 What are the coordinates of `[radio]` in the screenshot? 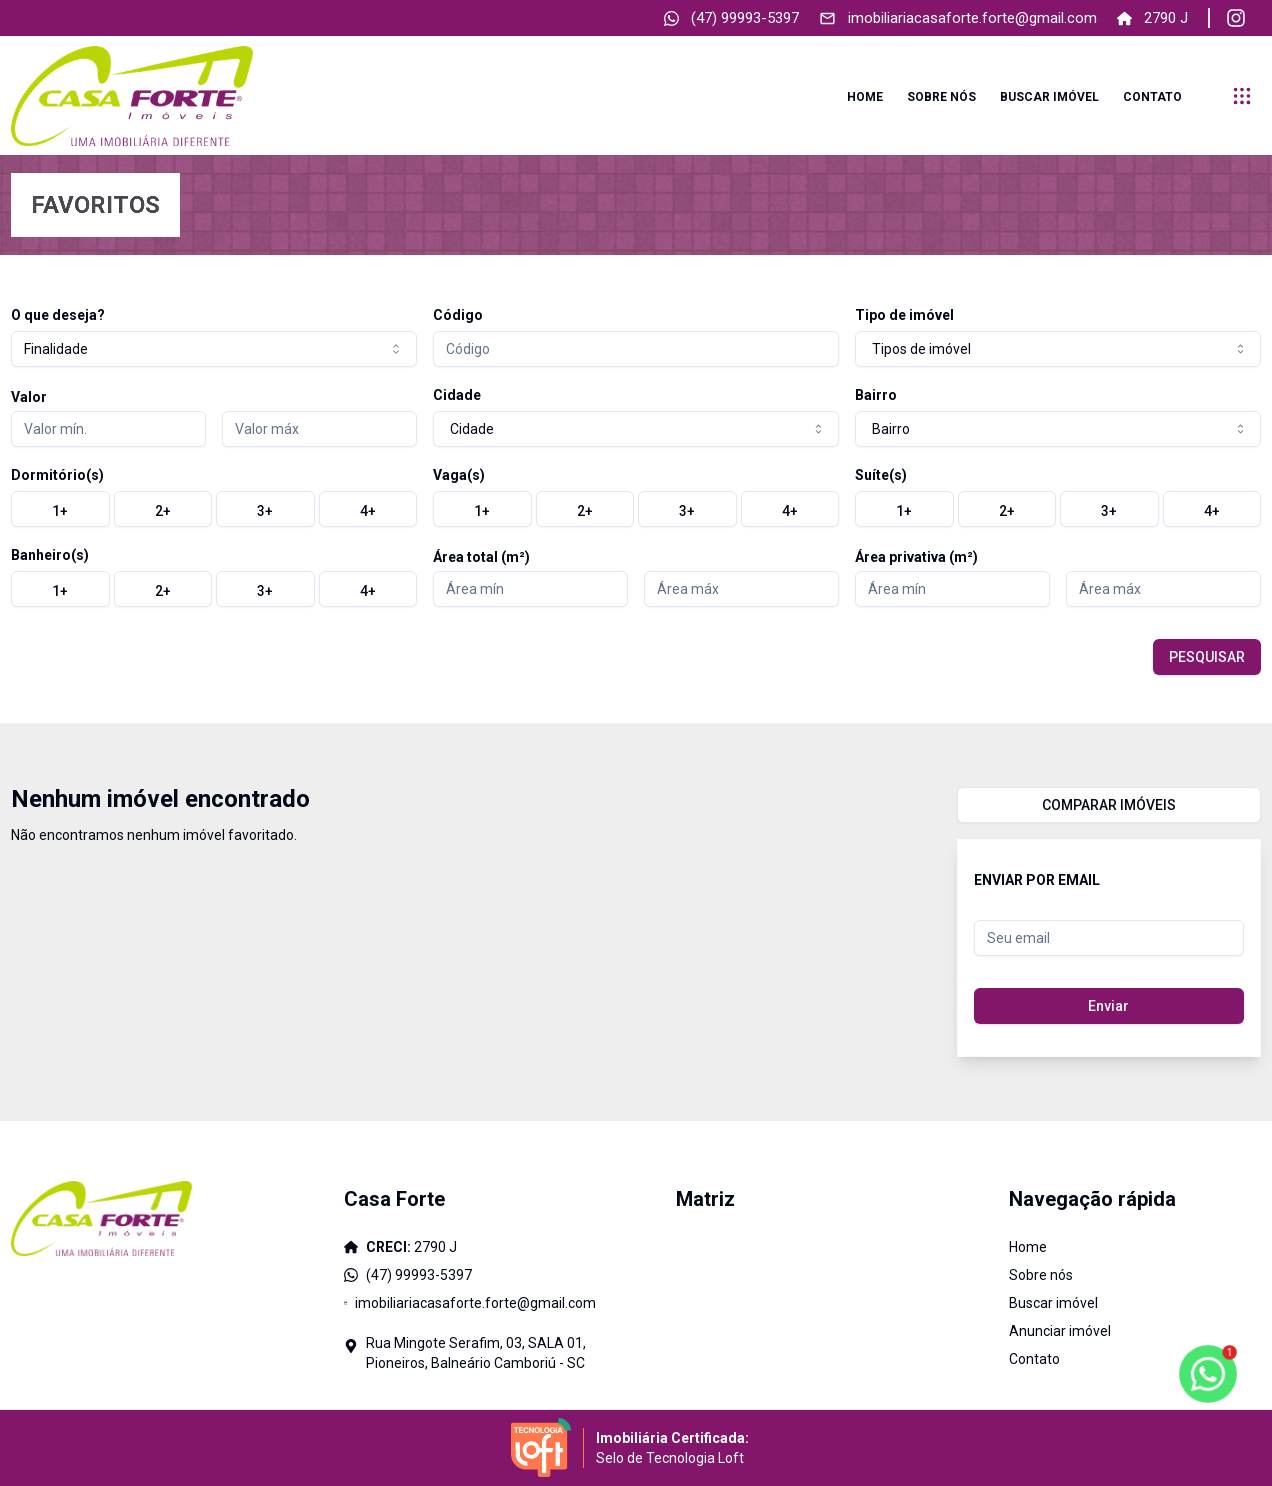 It's located at (60, 509).